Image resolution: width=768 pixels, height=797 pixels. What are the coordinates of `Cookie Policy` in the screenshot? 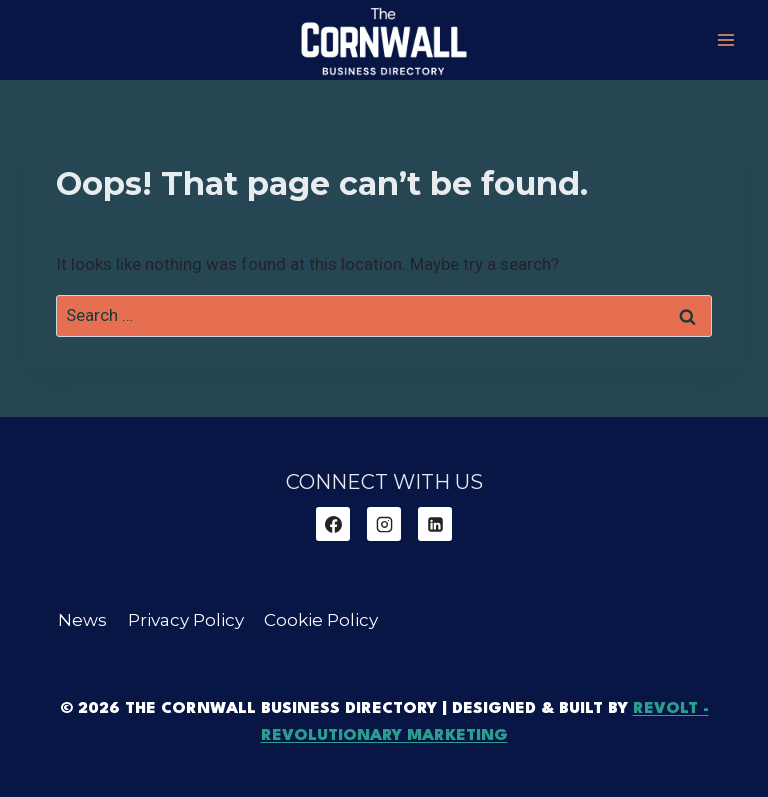 It's located at (321, 620).